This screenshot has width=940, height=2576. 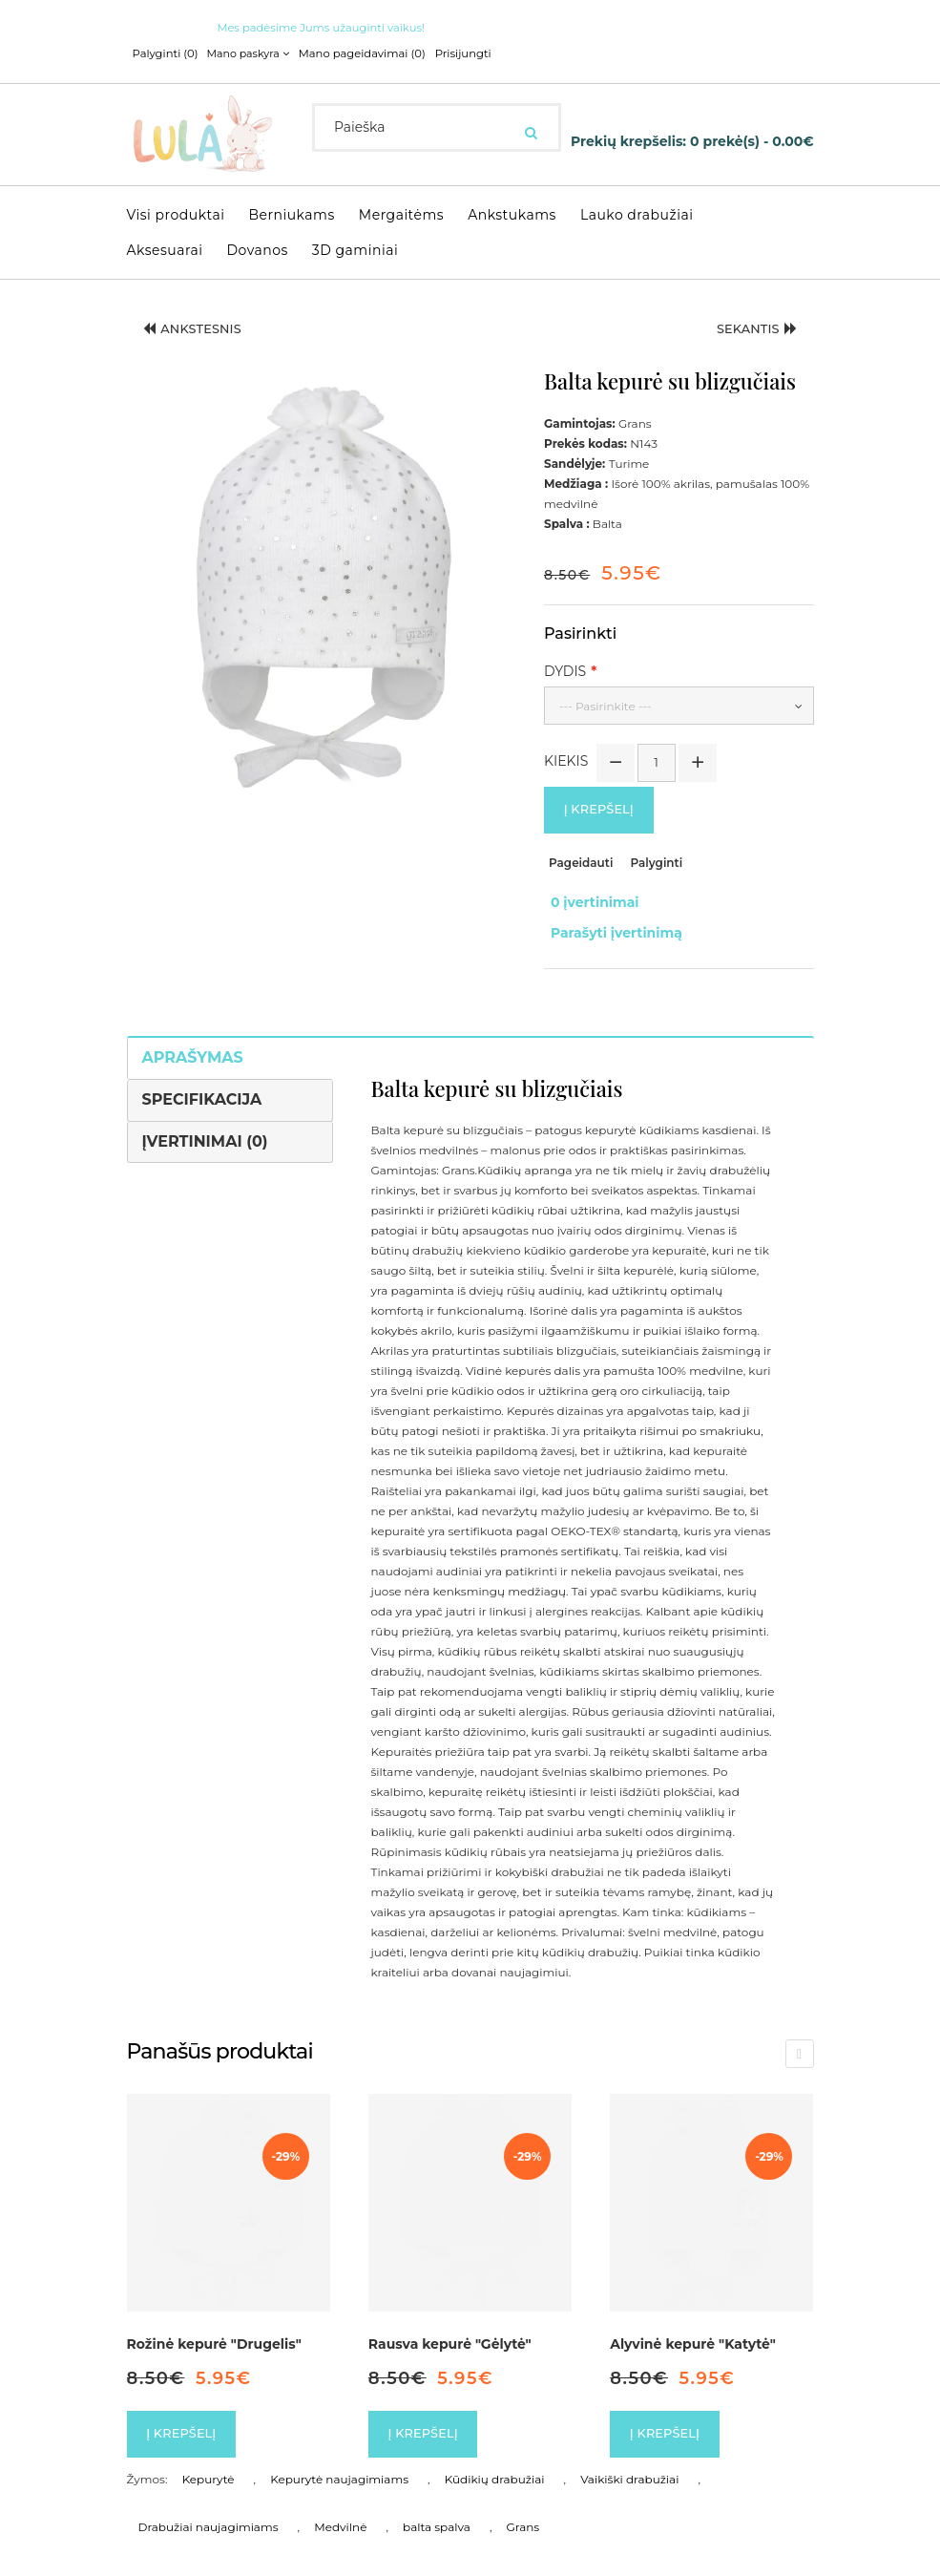 What do you see at coordinates (565, 670) in the screenshot?
I see `Dydis` at bounding box center [565, 670].